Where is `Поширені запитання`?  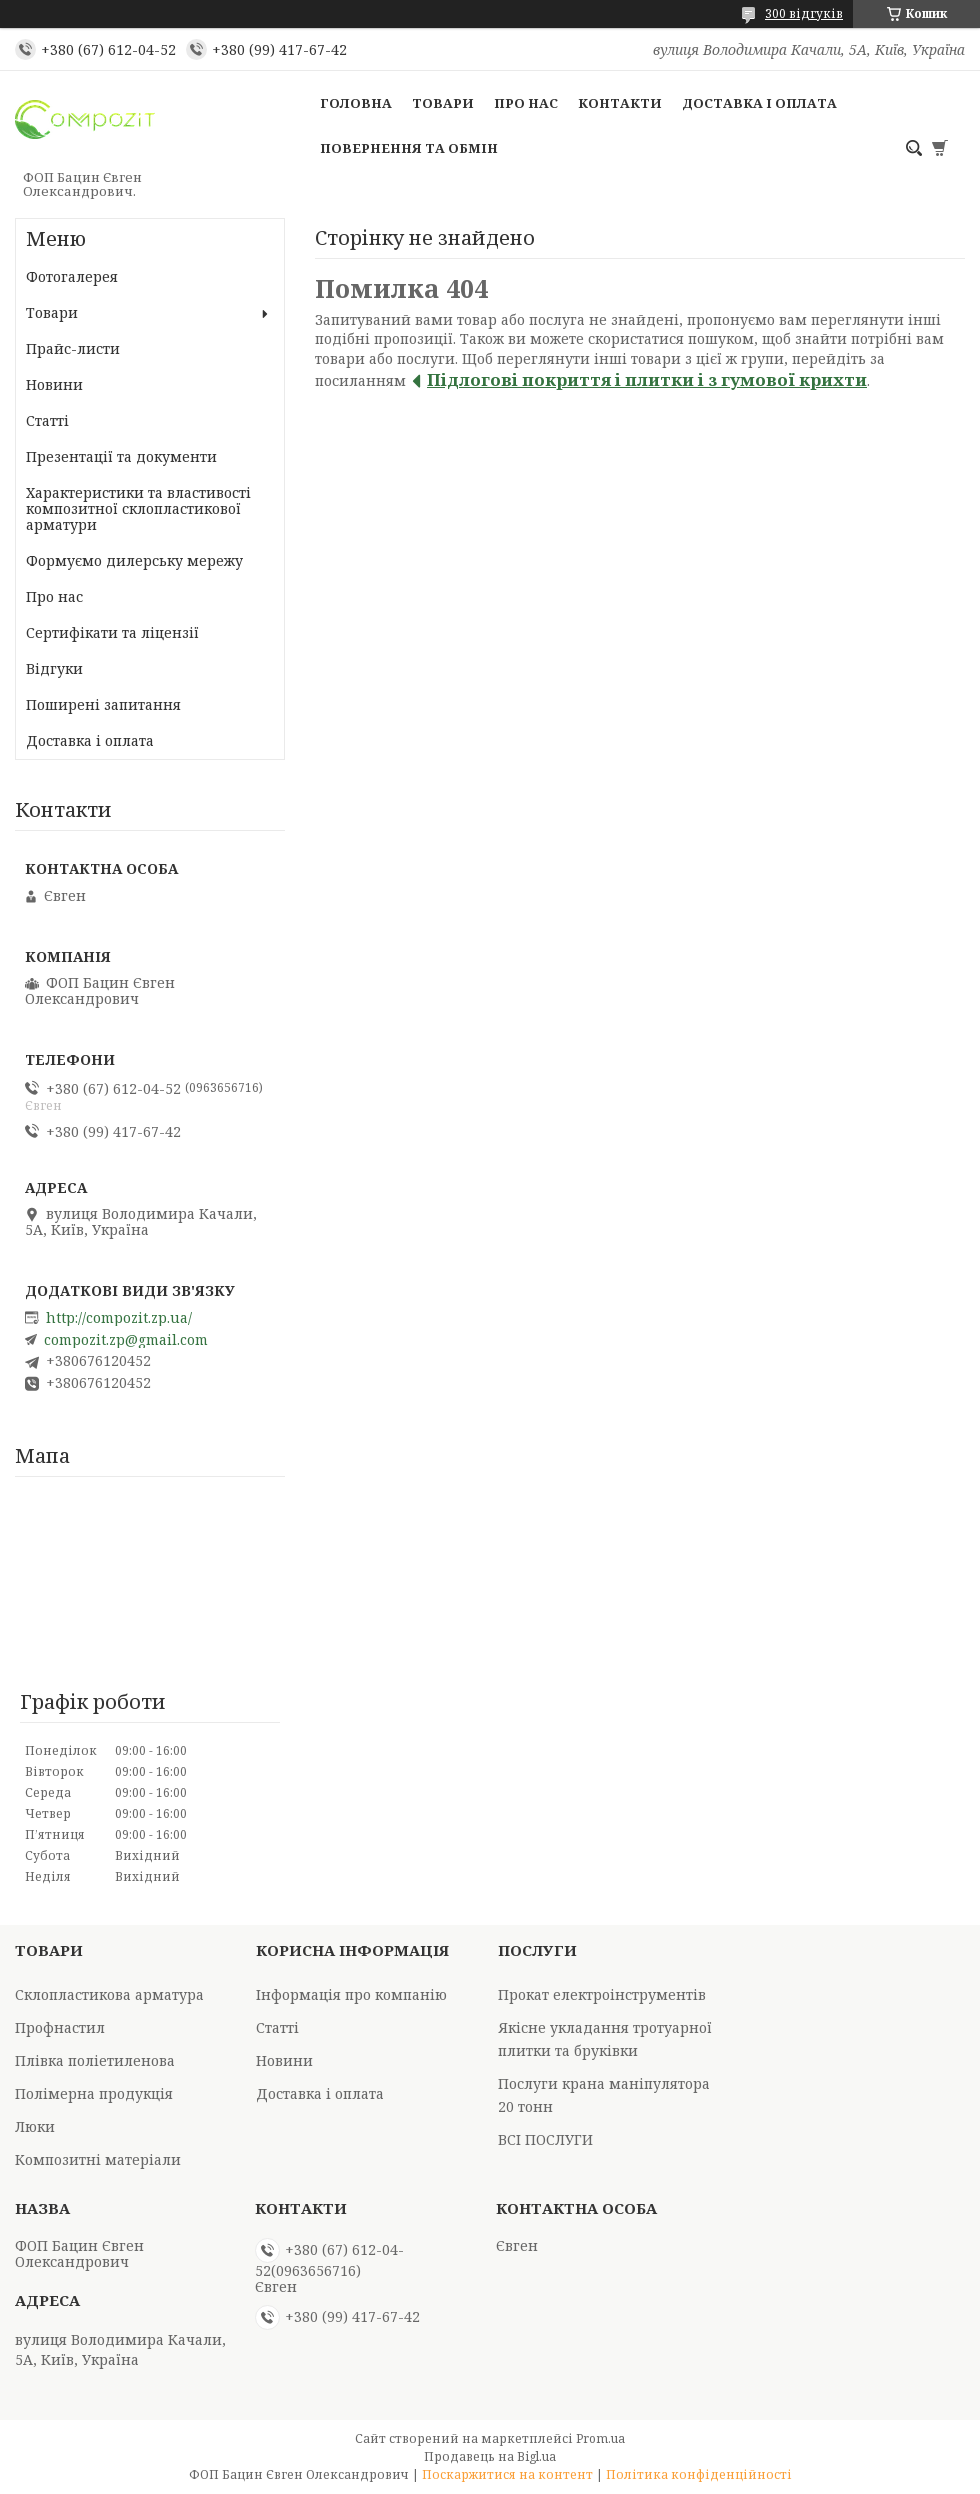
Поширені запитання is located at coordinates (103, 704).